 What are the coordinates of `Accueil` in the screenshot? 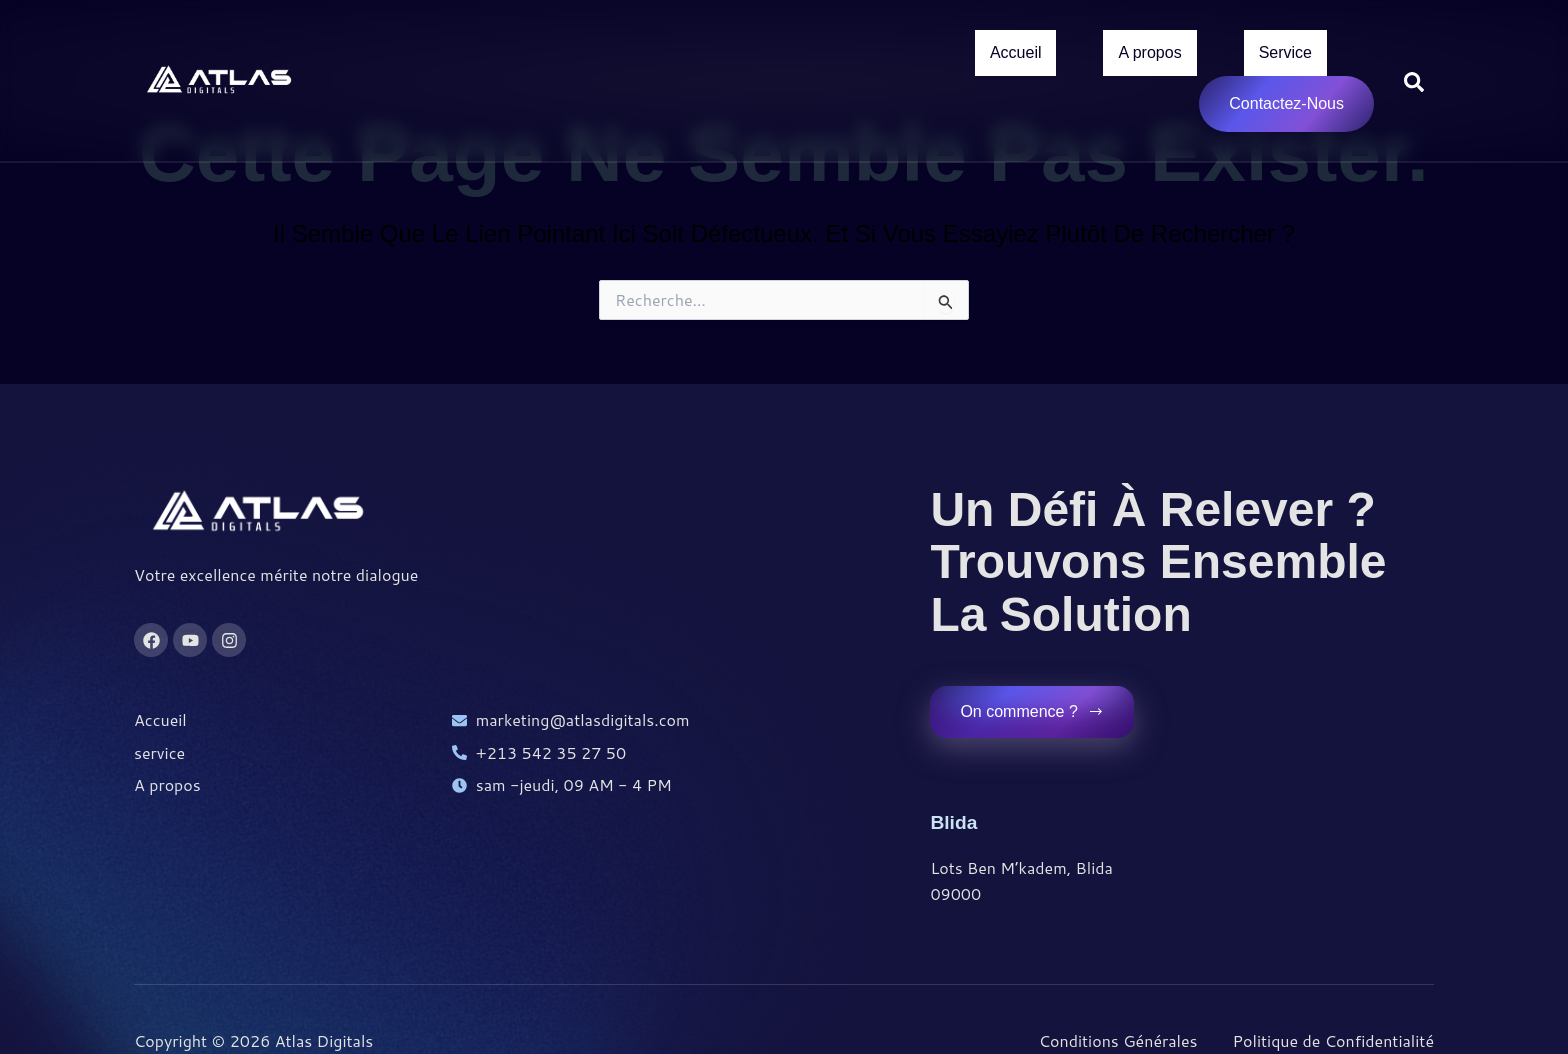 It's located at (1016, 55).